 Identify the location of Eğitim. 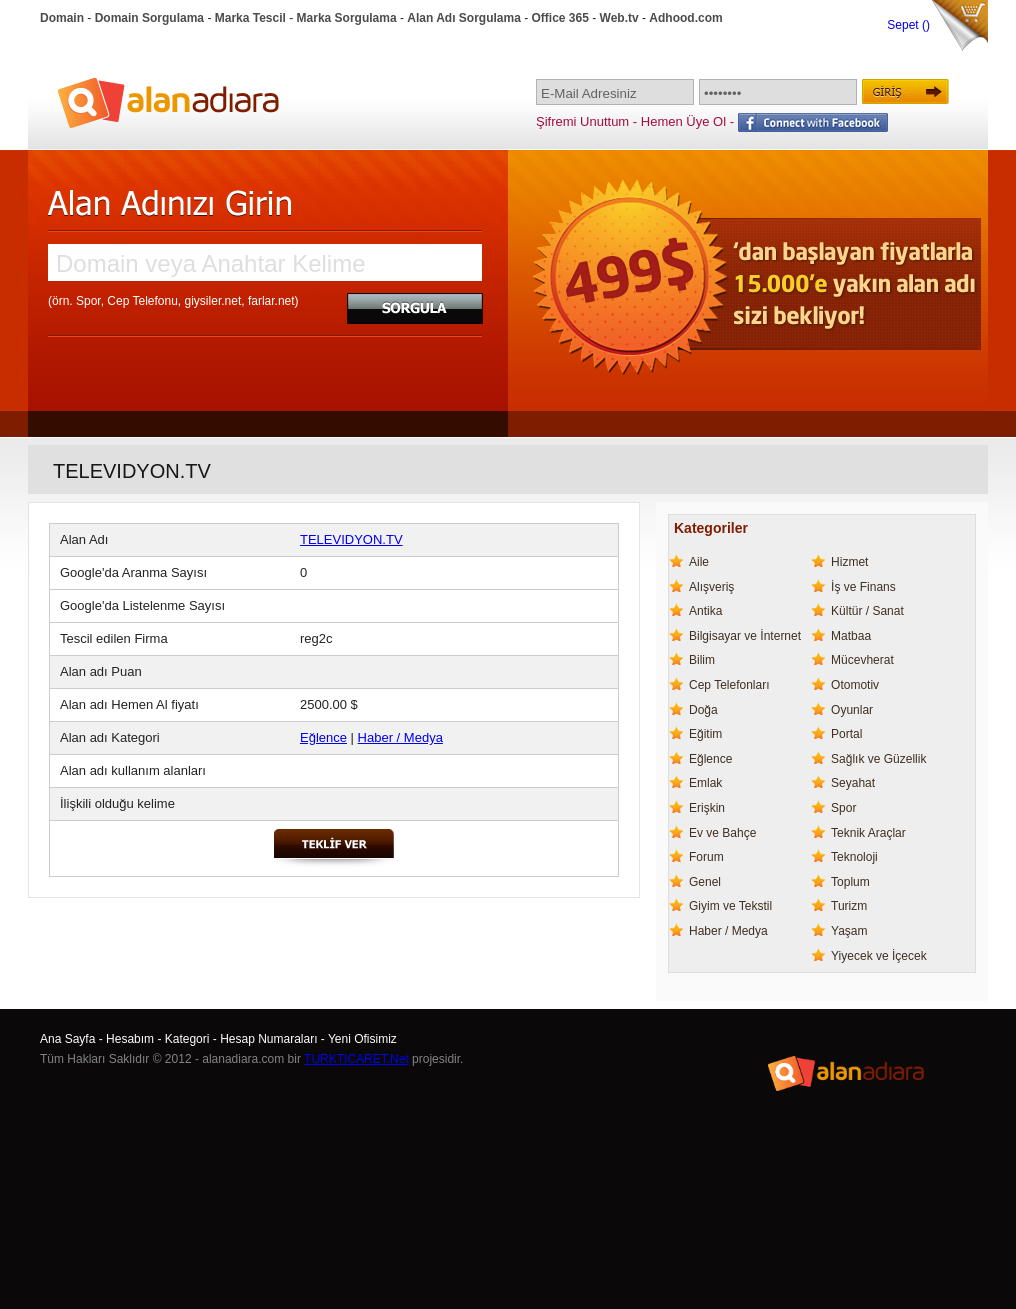
(705, 734).